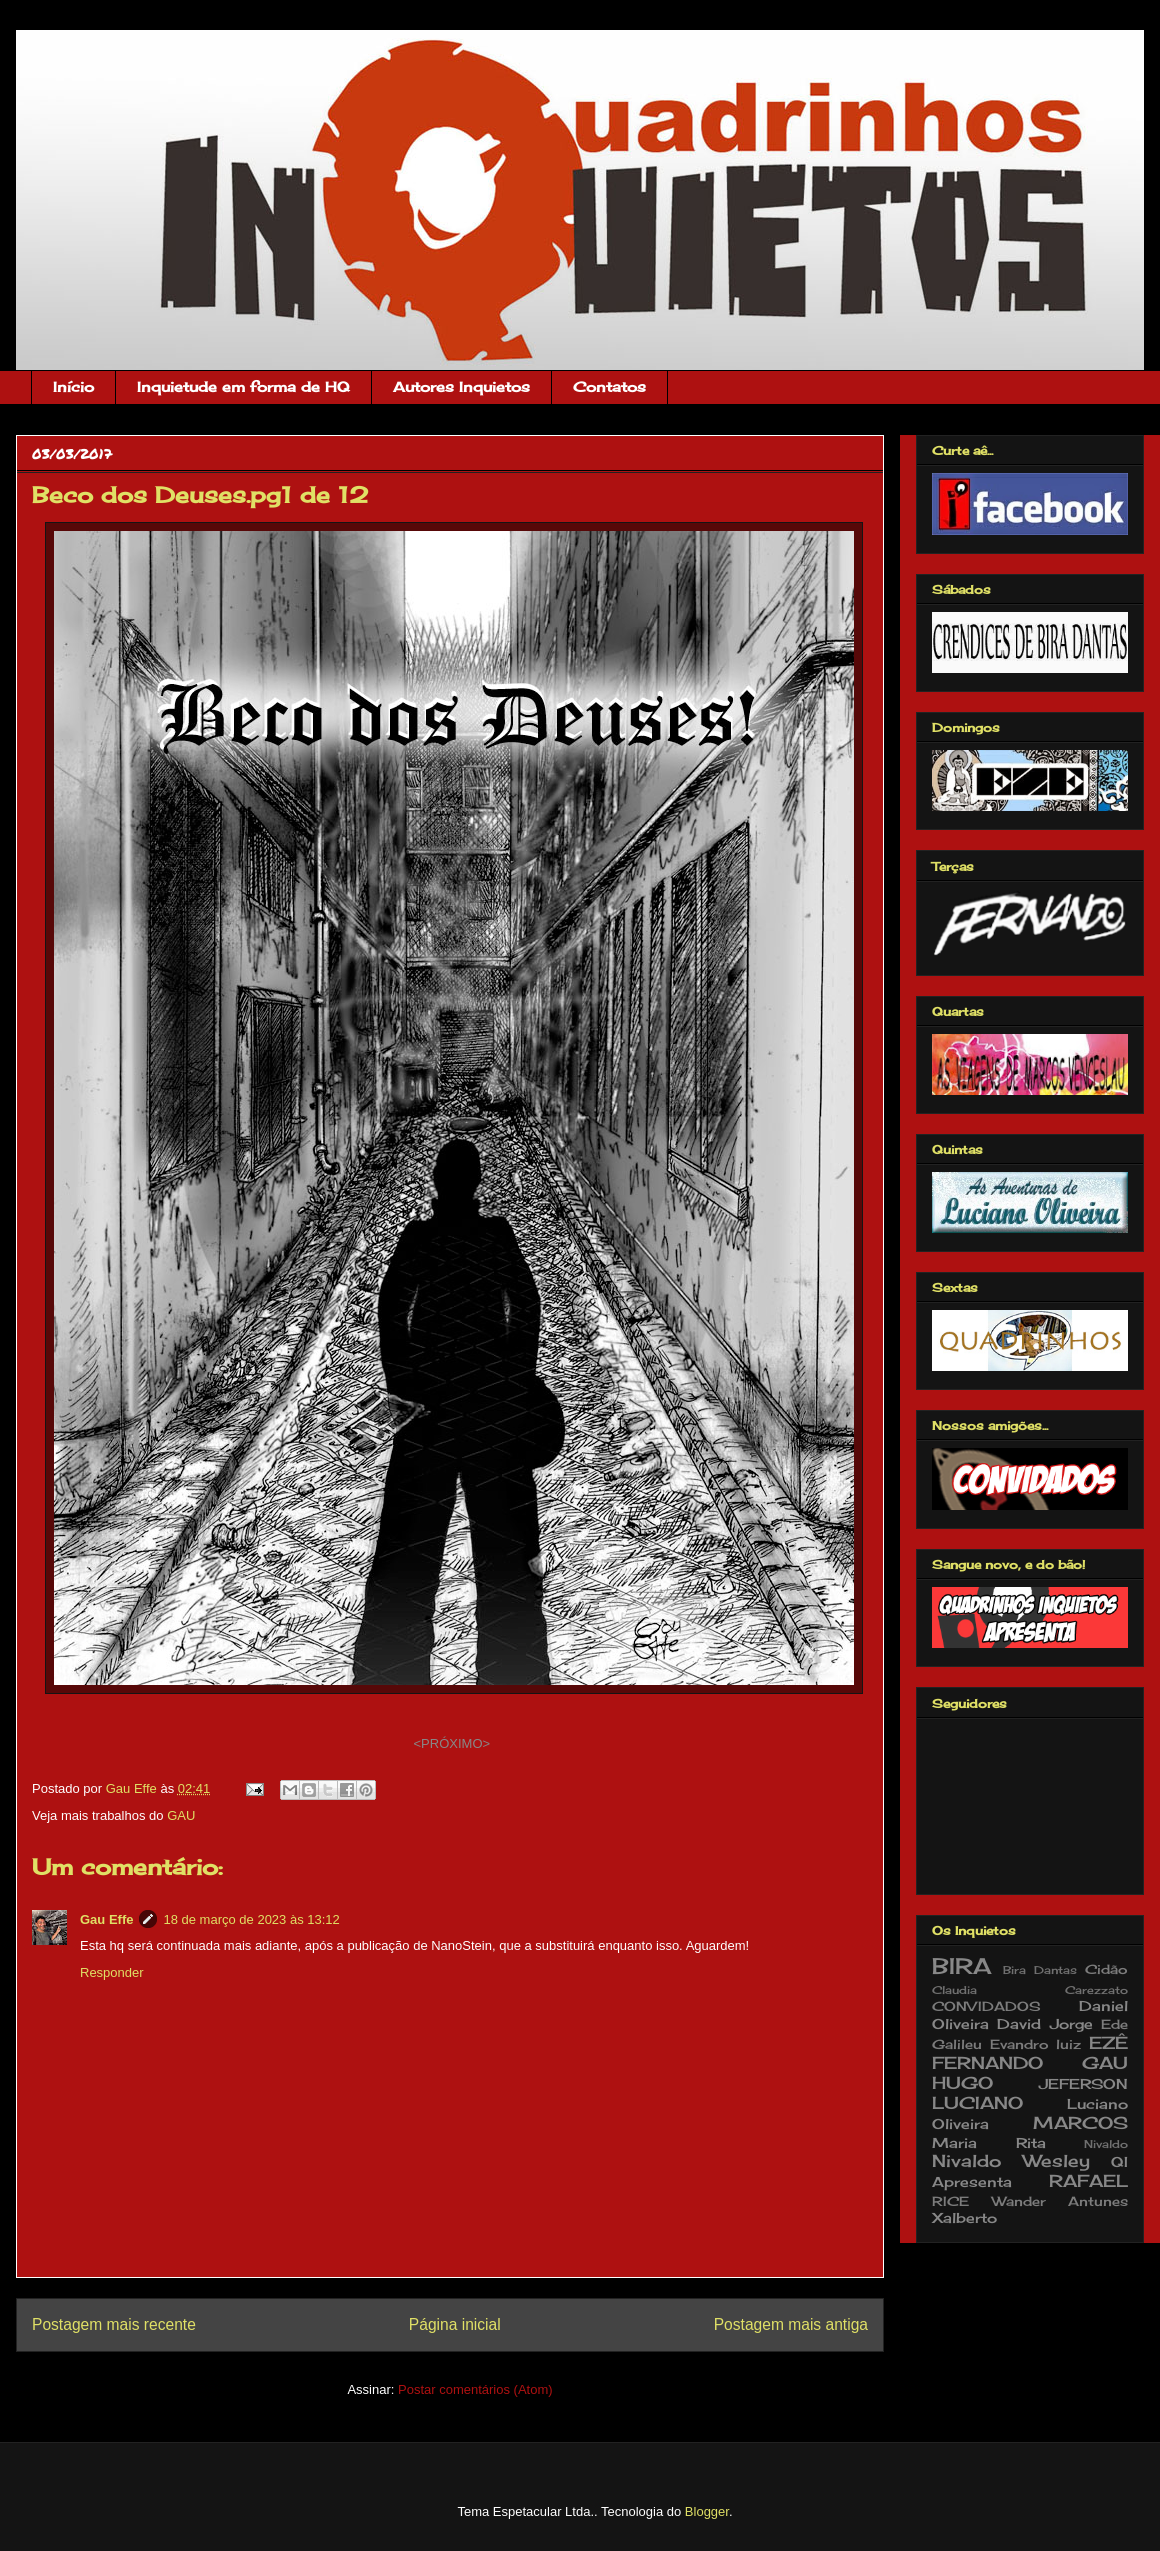 The height and width of the screenshot is (2551, 1160). I want to click on Inquietude em forma de HQ, so click(243, 386).